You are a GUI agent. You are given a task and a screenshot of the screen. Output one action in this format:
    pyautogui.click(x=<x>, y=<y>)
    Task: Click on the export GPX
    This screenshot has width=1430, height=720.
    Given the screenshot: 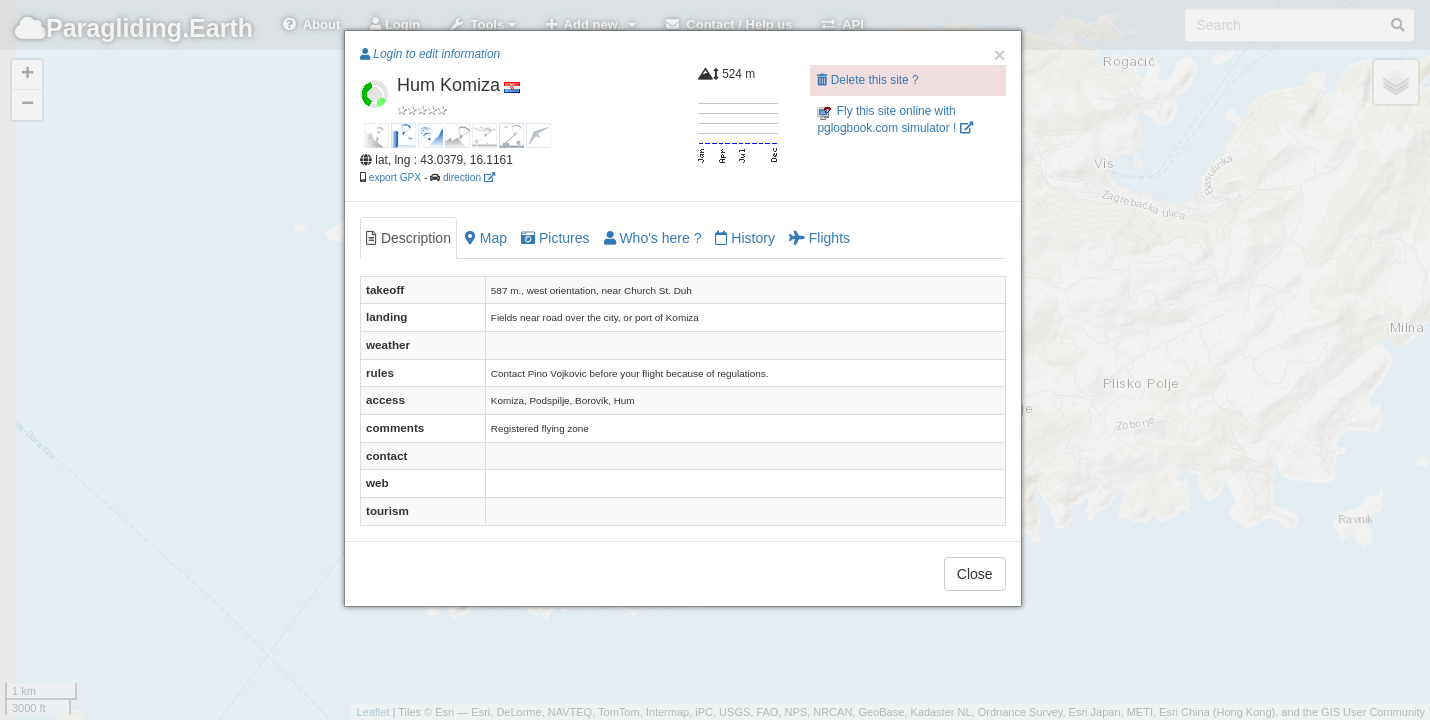 What is the action you would take?
    pyautogui.click(x=395, y=177)
    